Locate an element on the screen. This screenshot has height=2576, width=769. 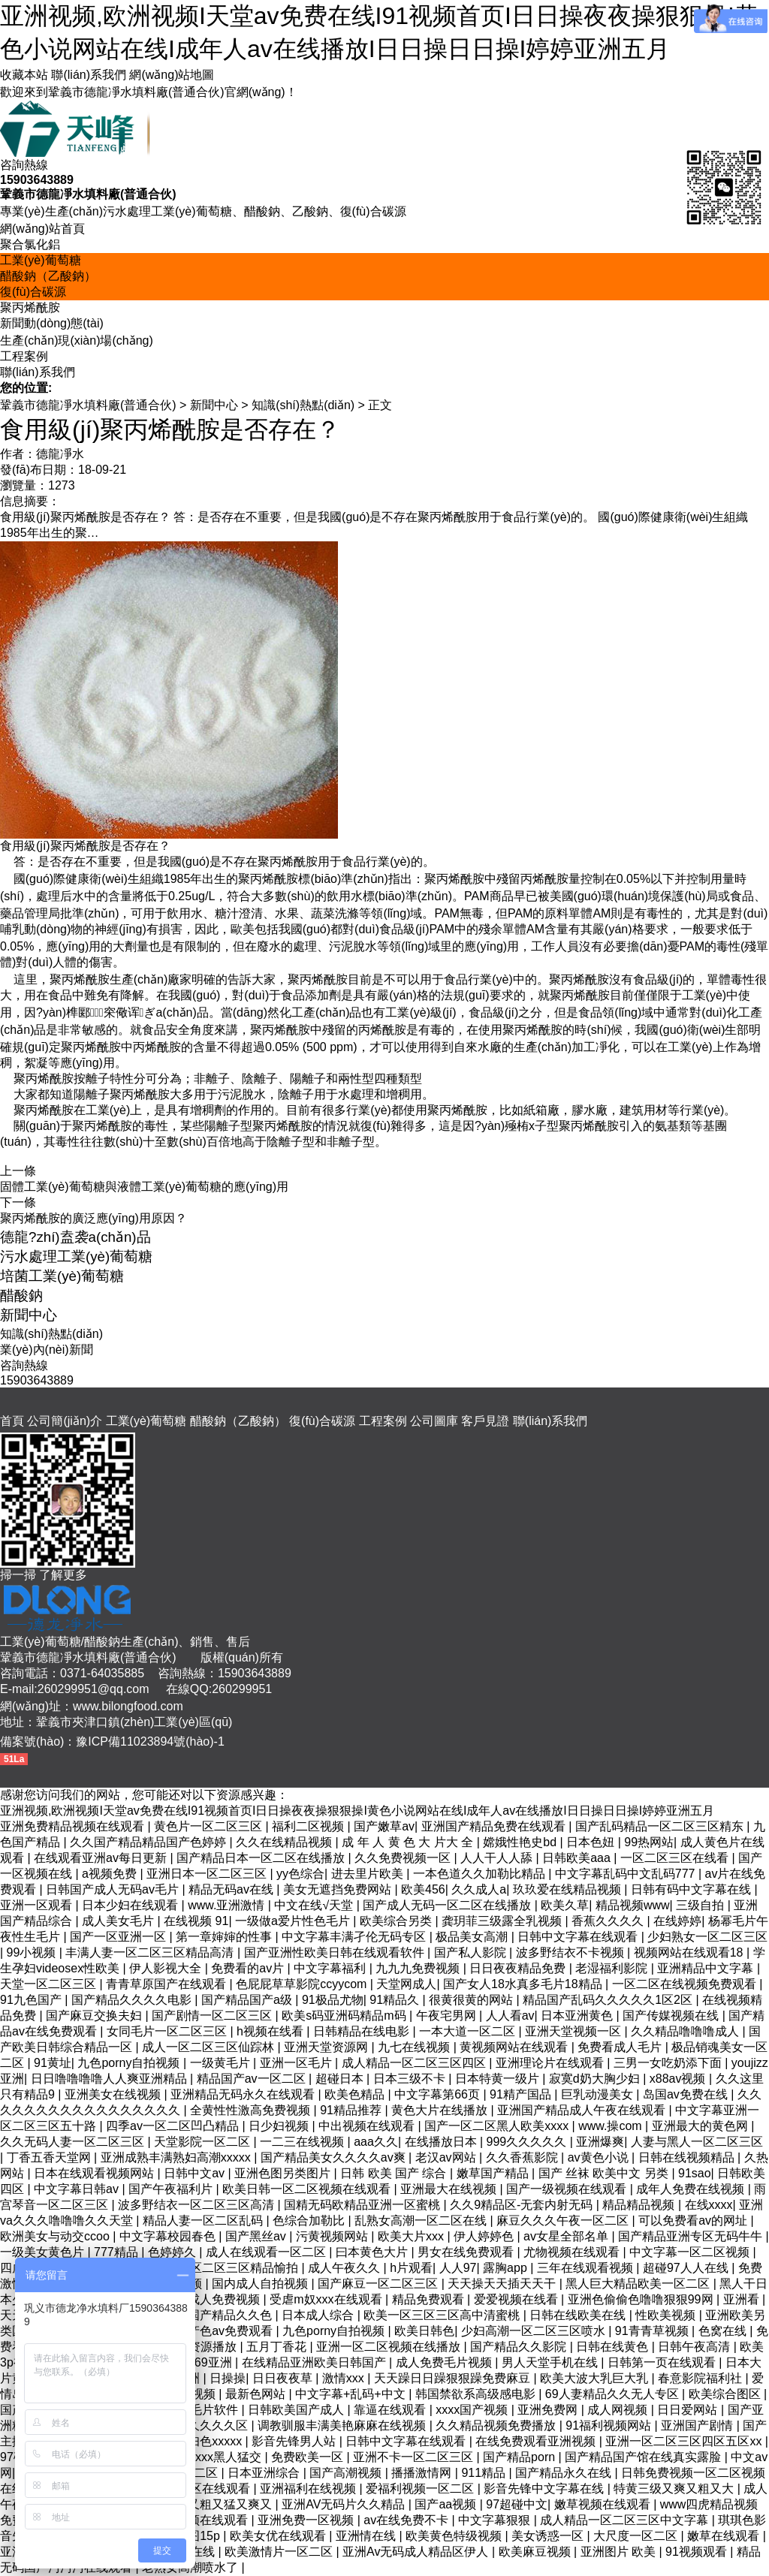
欧美一区三区三区高中清蜜桃 is located at coordinates (443, 2315).